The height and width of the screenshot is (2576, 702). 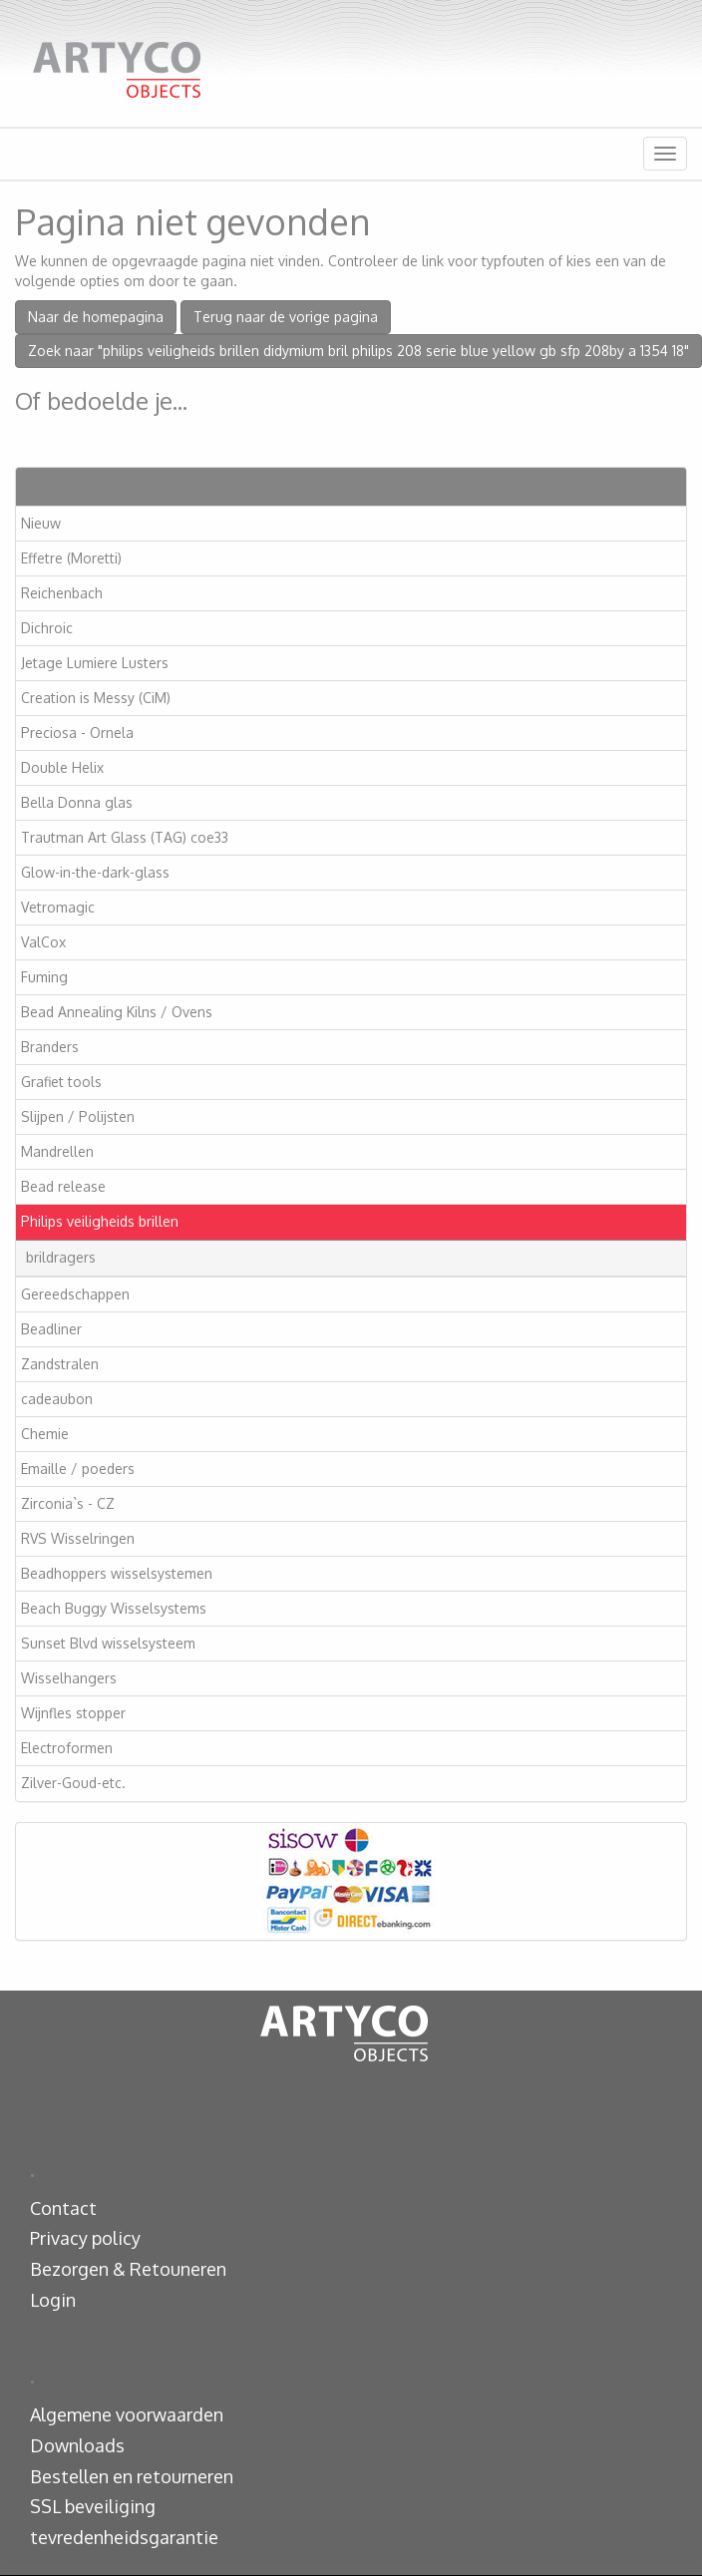 What do you see at coordinates (77, 802) in the screenshot?
I see `Bella Donna glas` at bounding box center [77, 802].